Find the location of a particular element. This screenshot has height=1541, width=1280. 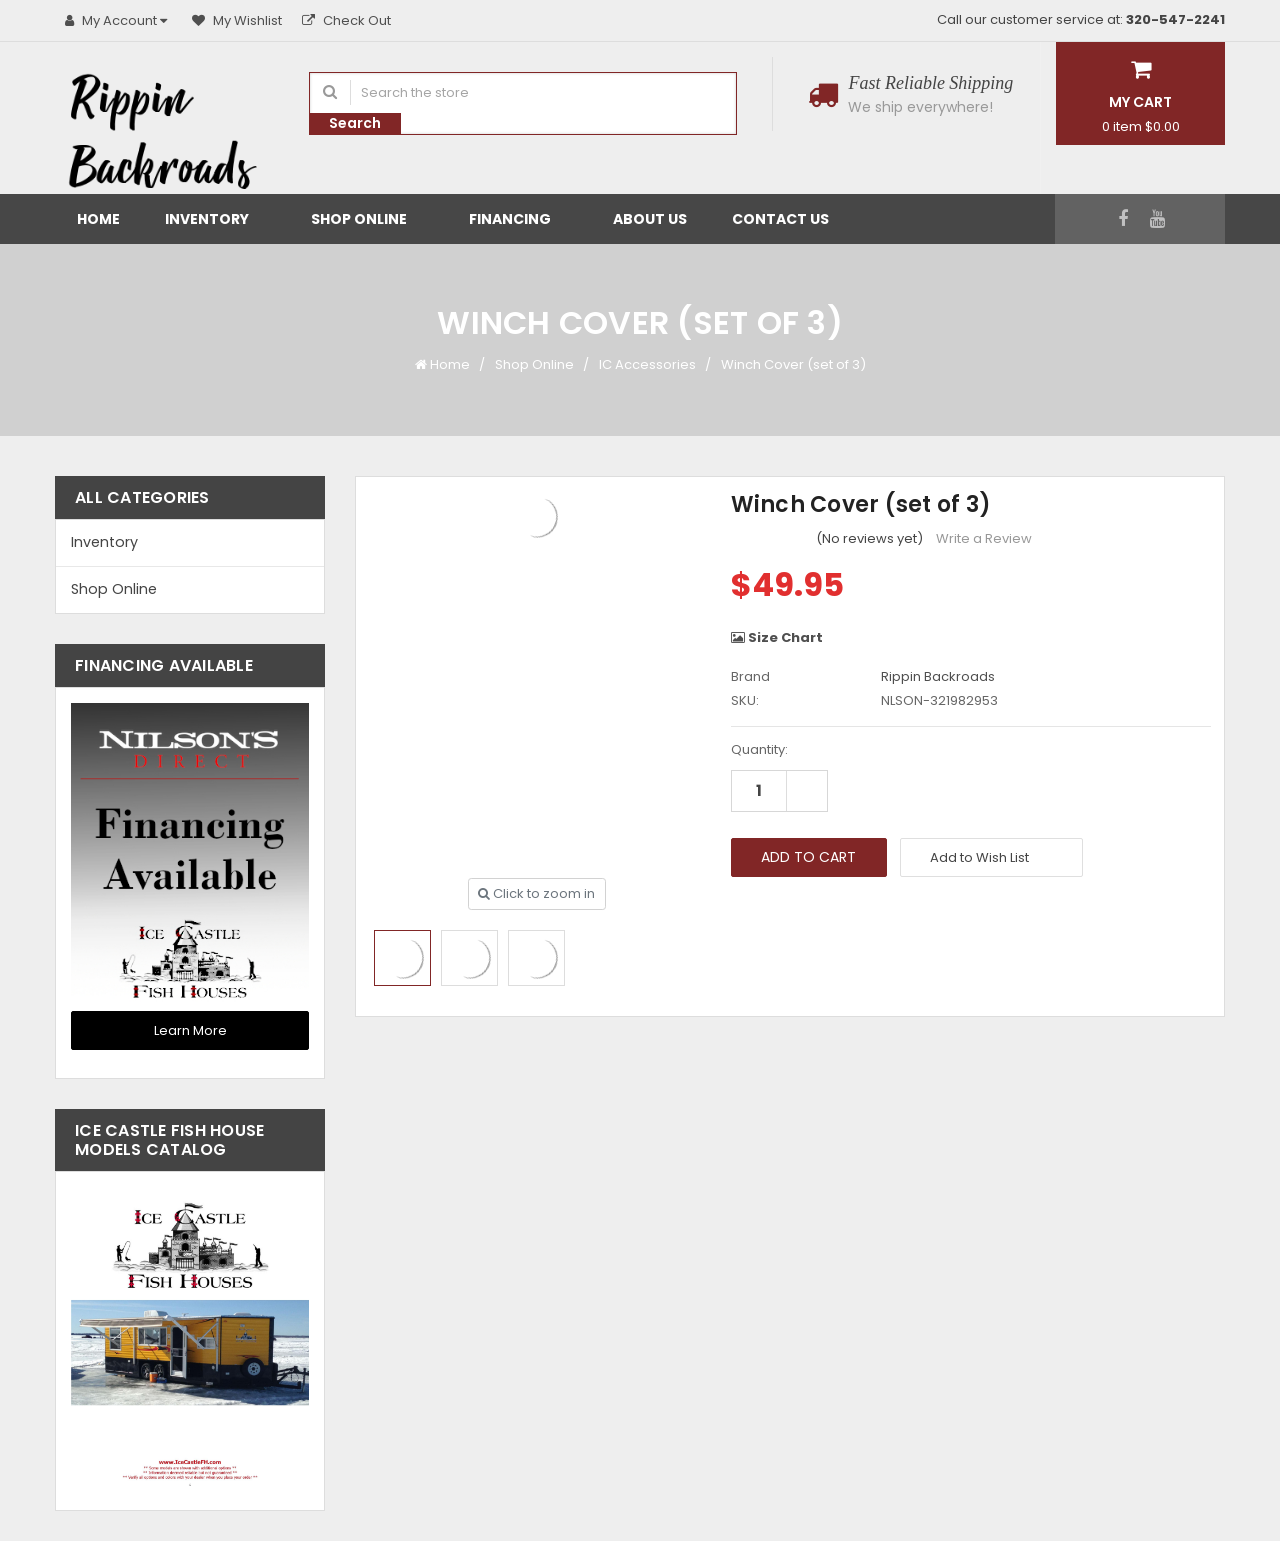

My Wishlist is located at coordinates (237, 20).